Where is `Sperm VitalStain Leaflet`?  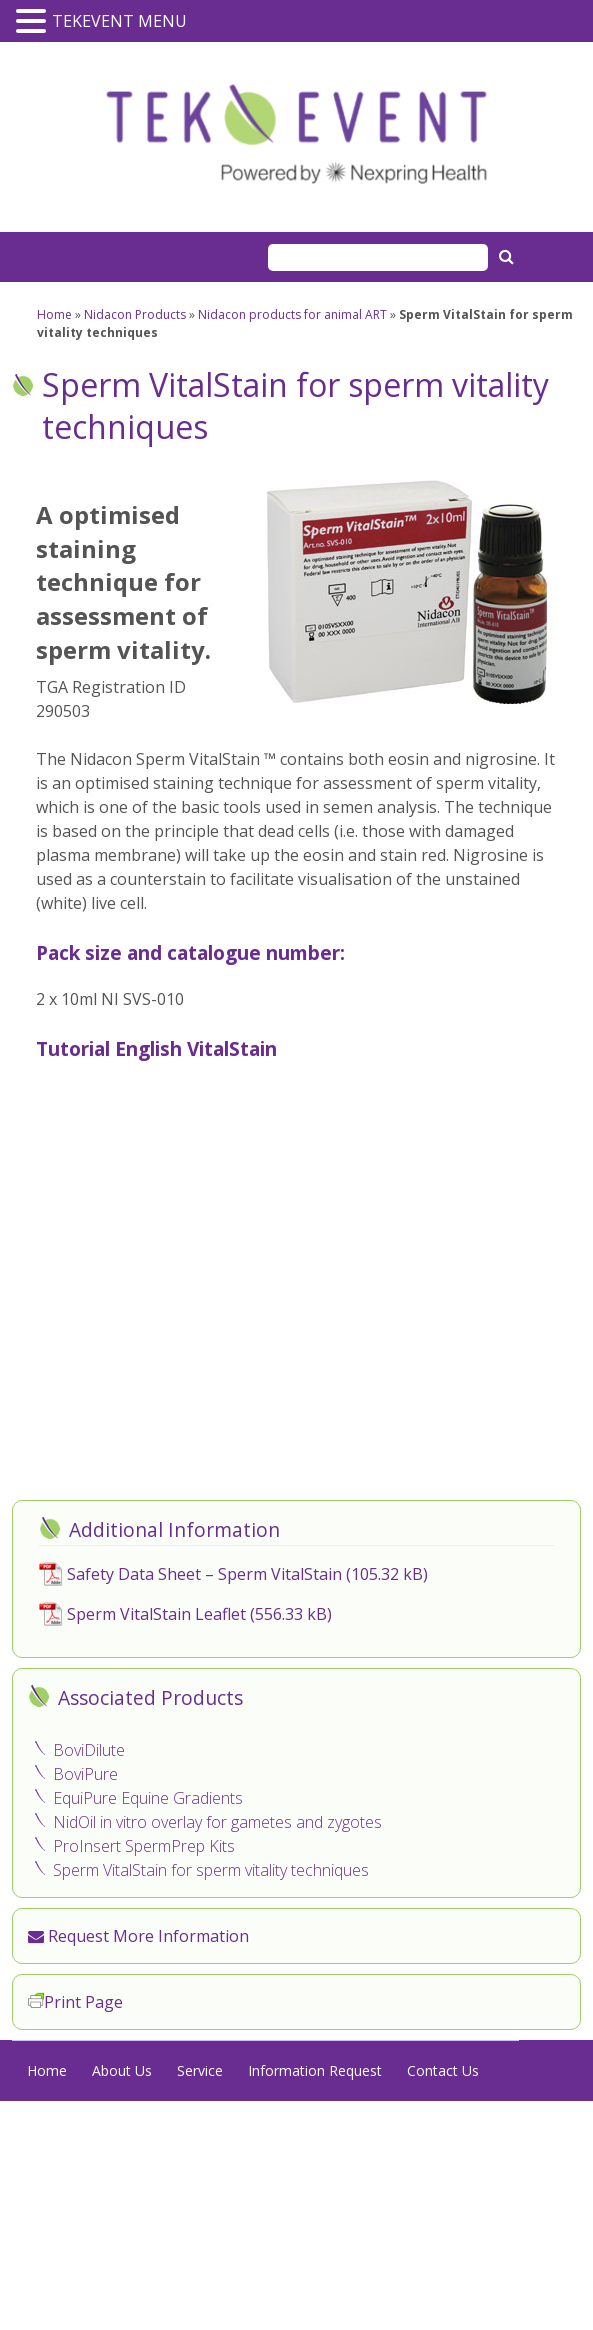 Sperm VitalStain Leaflet is located at coordinates (156, 1614).